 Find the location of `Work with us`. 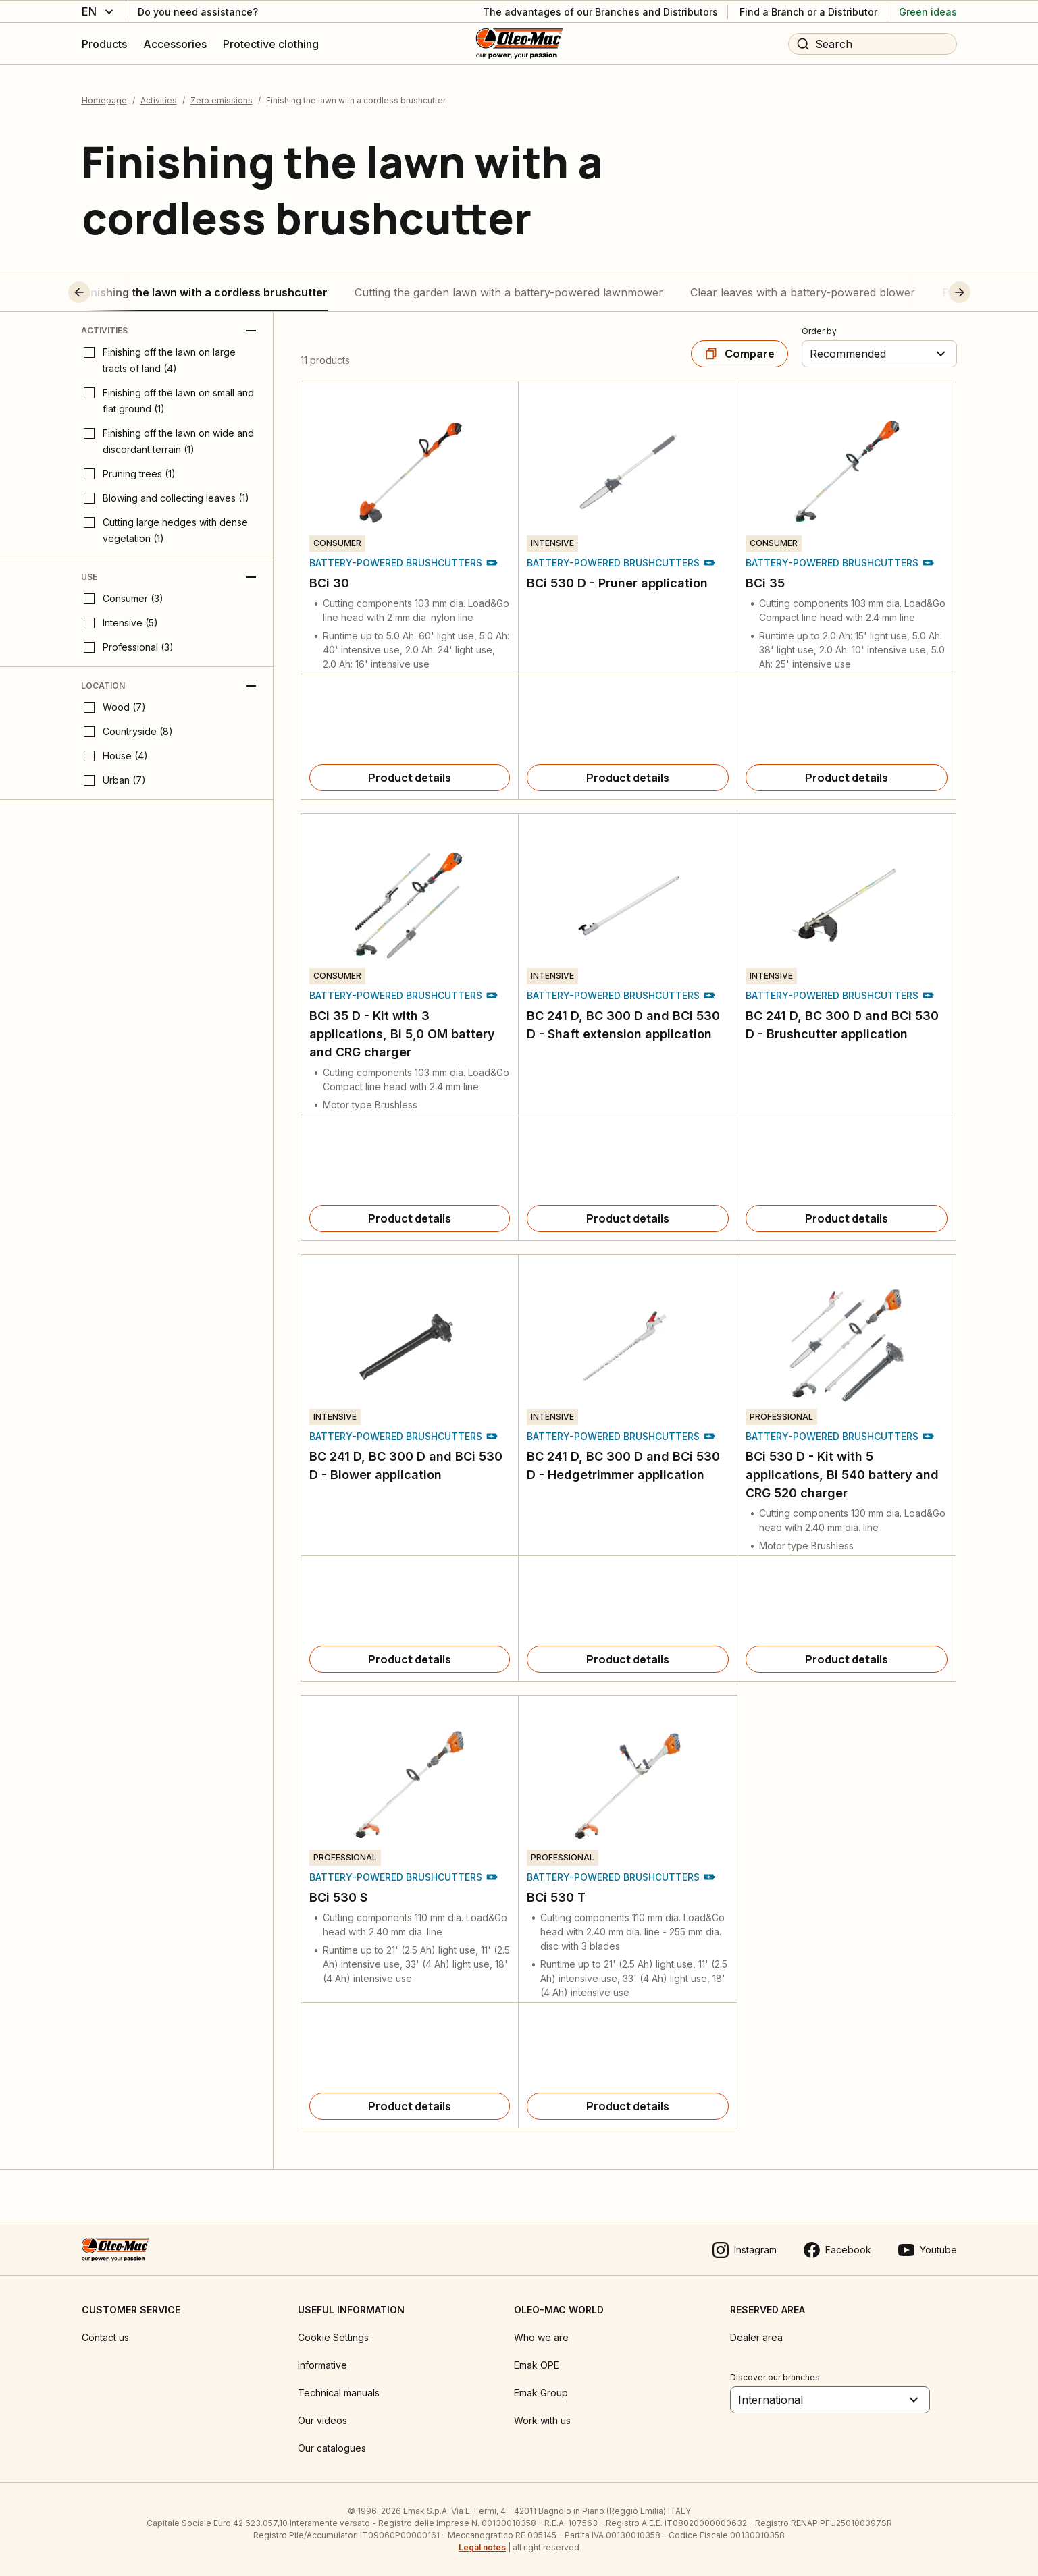

Work with us is located at coordinates (542, 2420).